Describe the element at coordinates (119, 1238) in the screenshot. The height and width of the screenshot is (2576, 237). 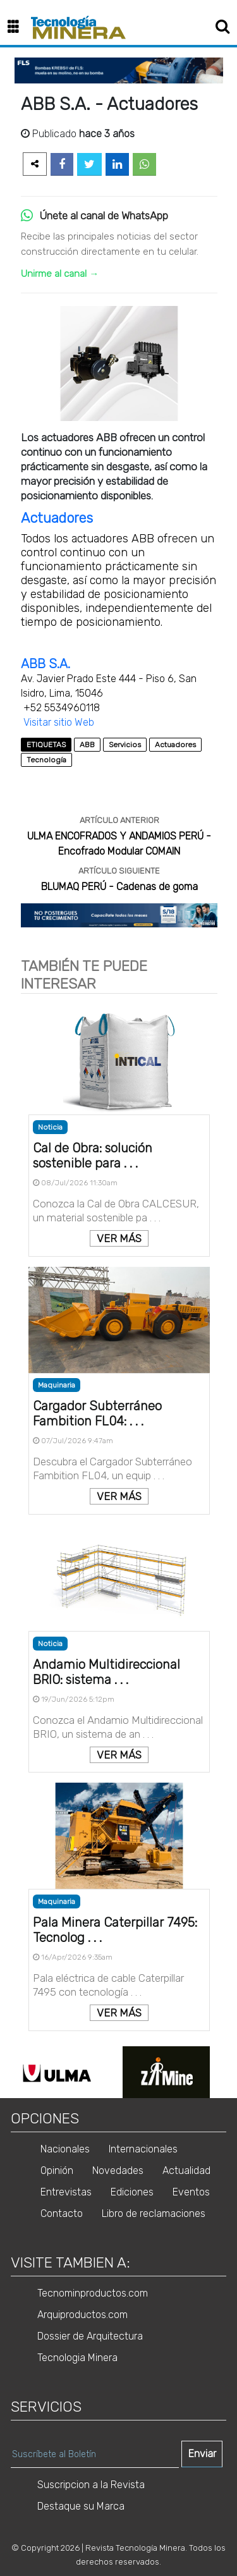
I see `VER MÁS` at that location.